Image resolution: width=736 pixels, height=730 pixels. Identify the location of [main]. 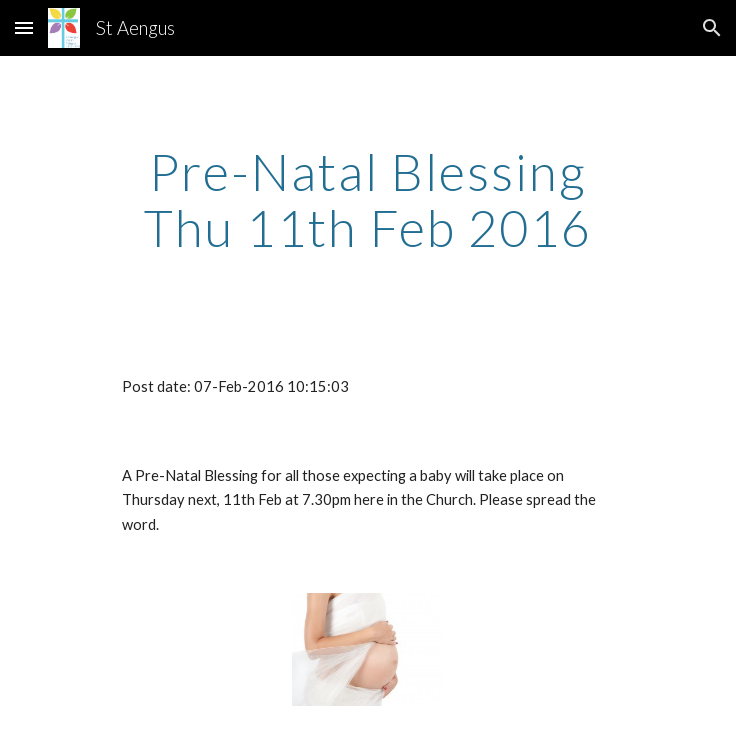
(367, 199).